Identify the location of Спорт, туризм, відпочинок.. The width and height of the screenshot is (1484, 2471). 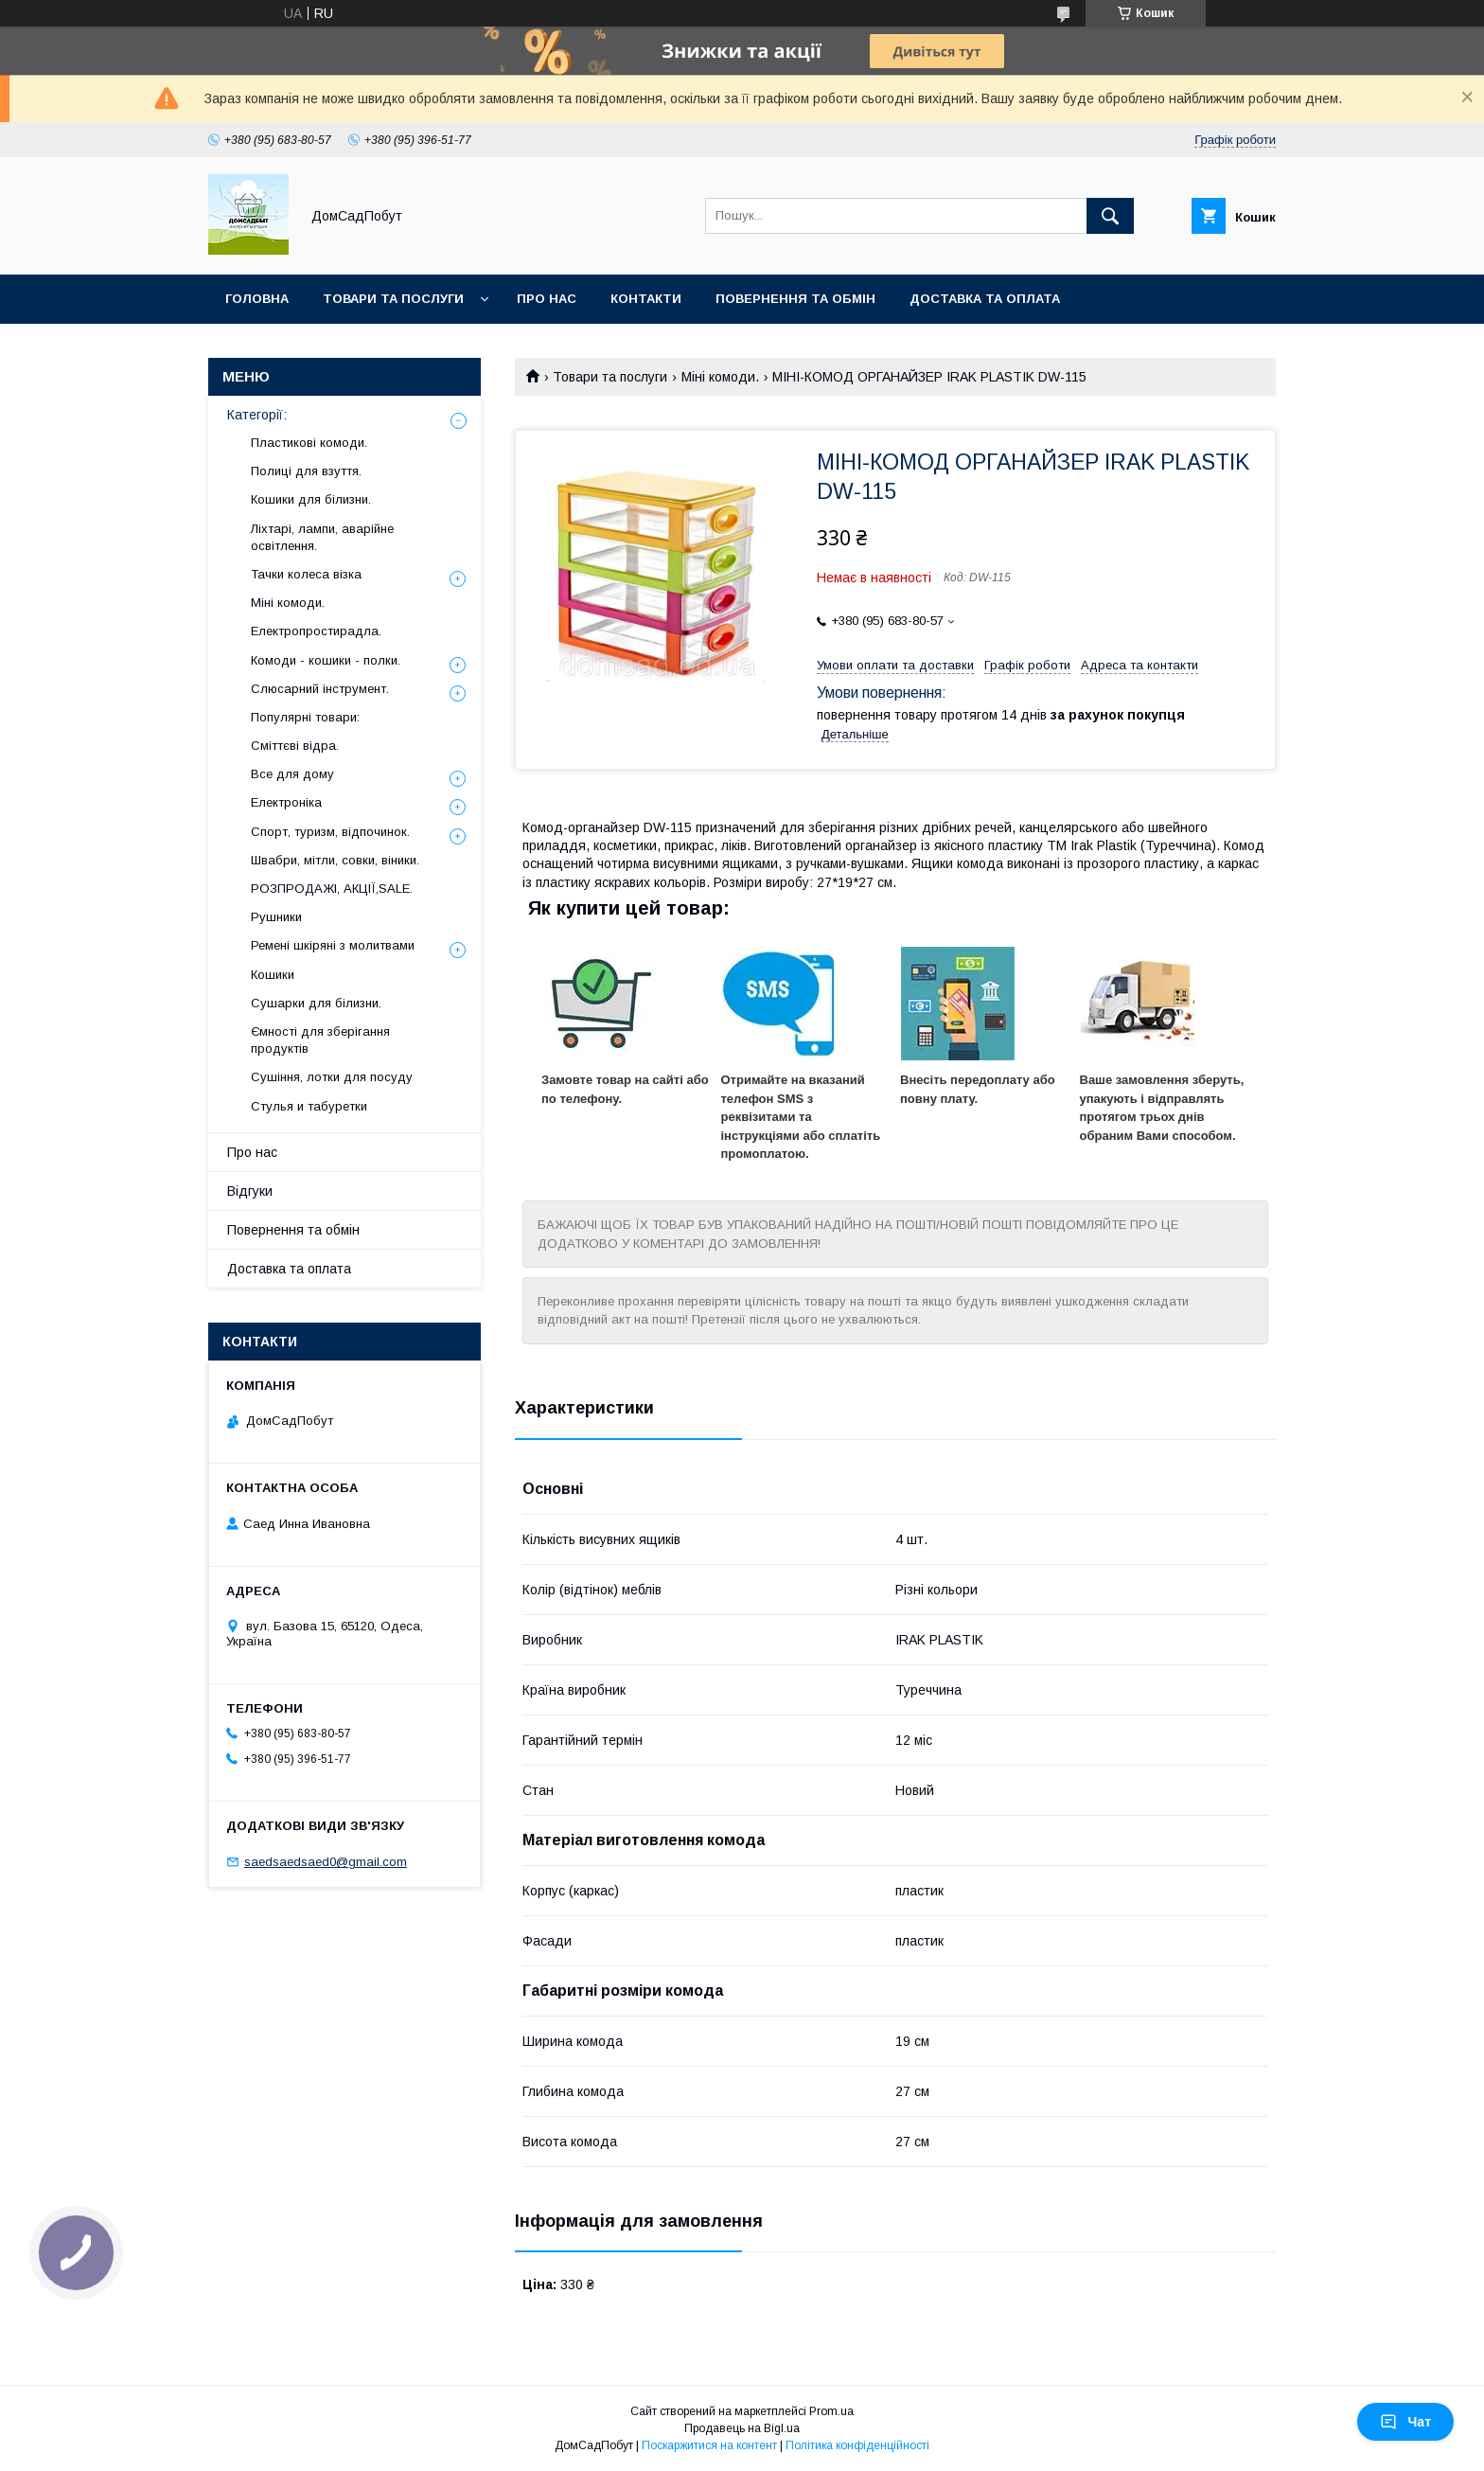
(330, 832).